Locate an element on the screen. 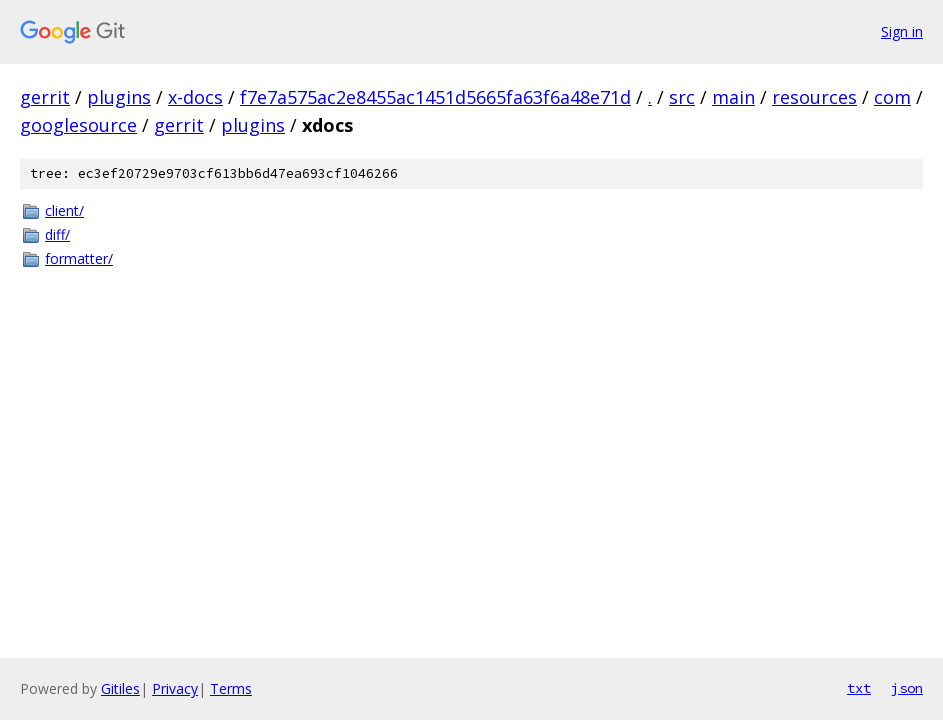 This screenshot has height=720, width=943. Sign in is located at coordinates (902, 31).